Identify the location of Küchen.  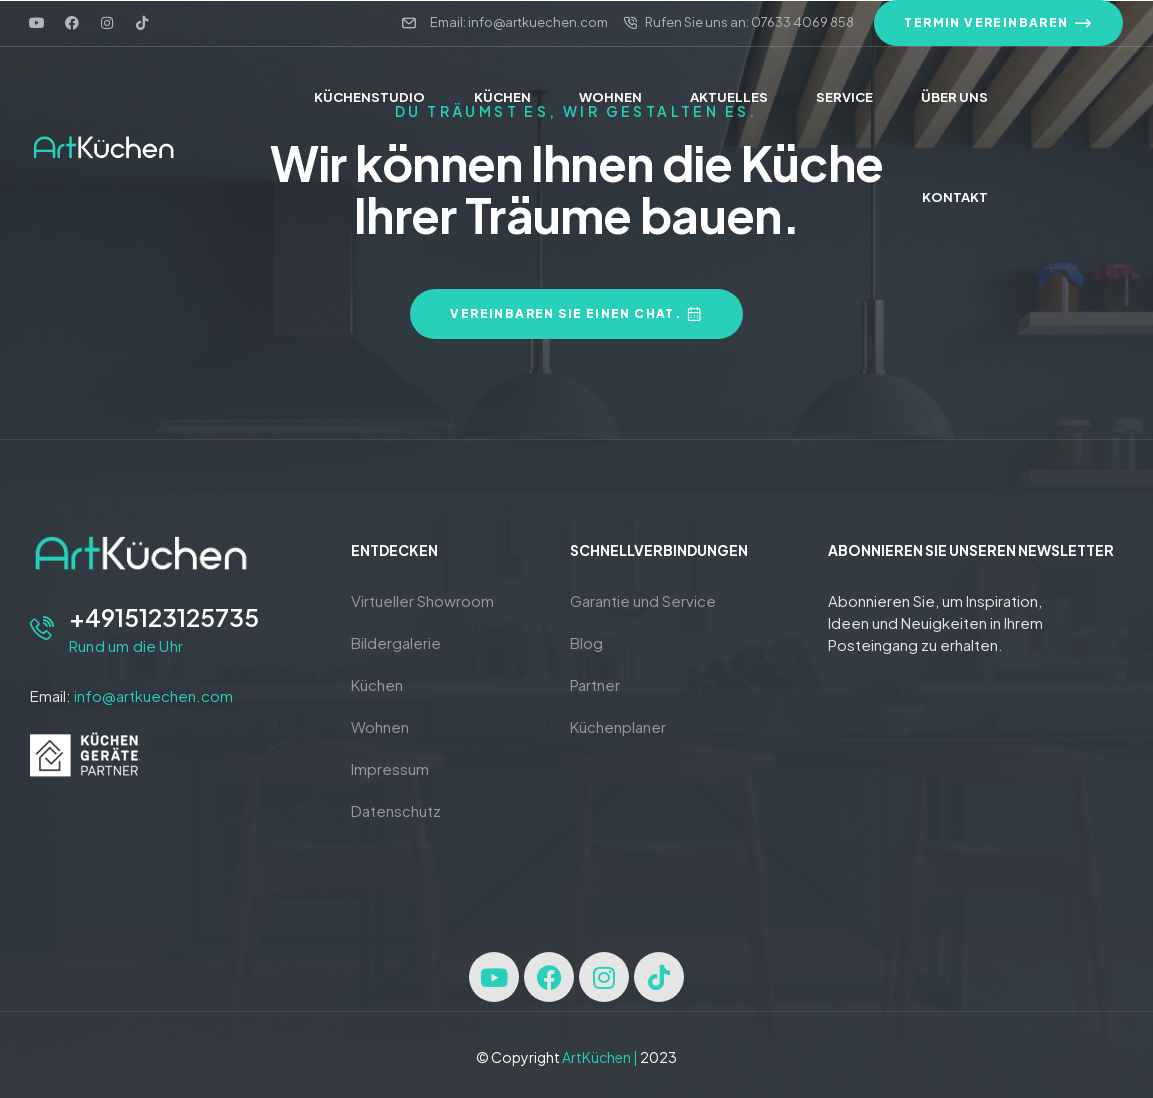
(377, 684).